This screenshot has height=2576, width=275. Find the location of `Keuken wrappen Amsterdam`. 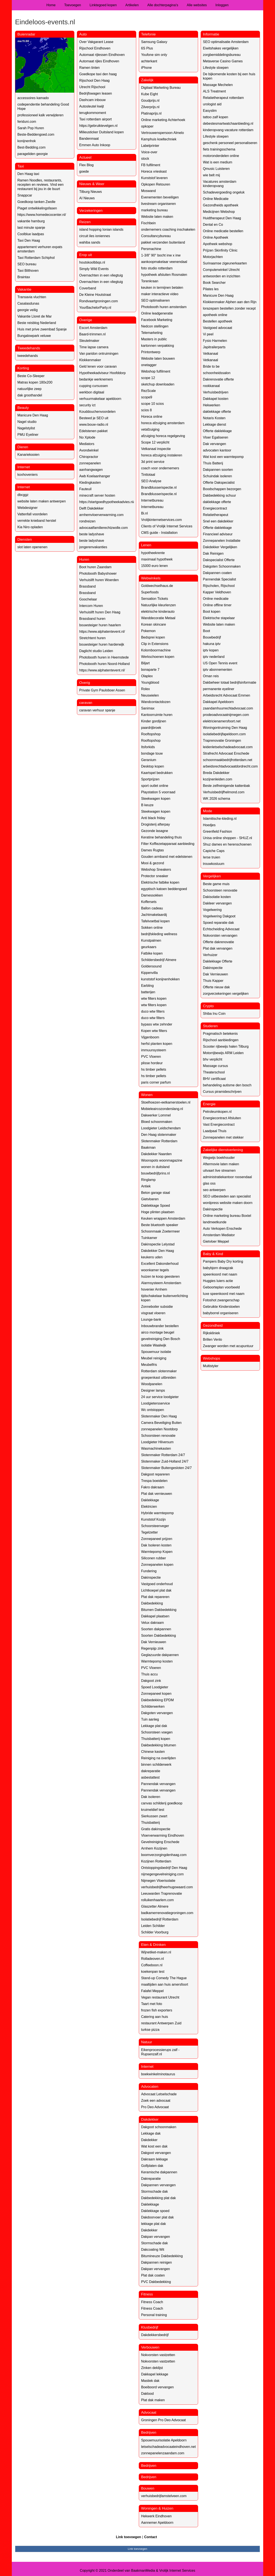

Keuken wrappen Amsterdam is located at coordinates (163, 1218).